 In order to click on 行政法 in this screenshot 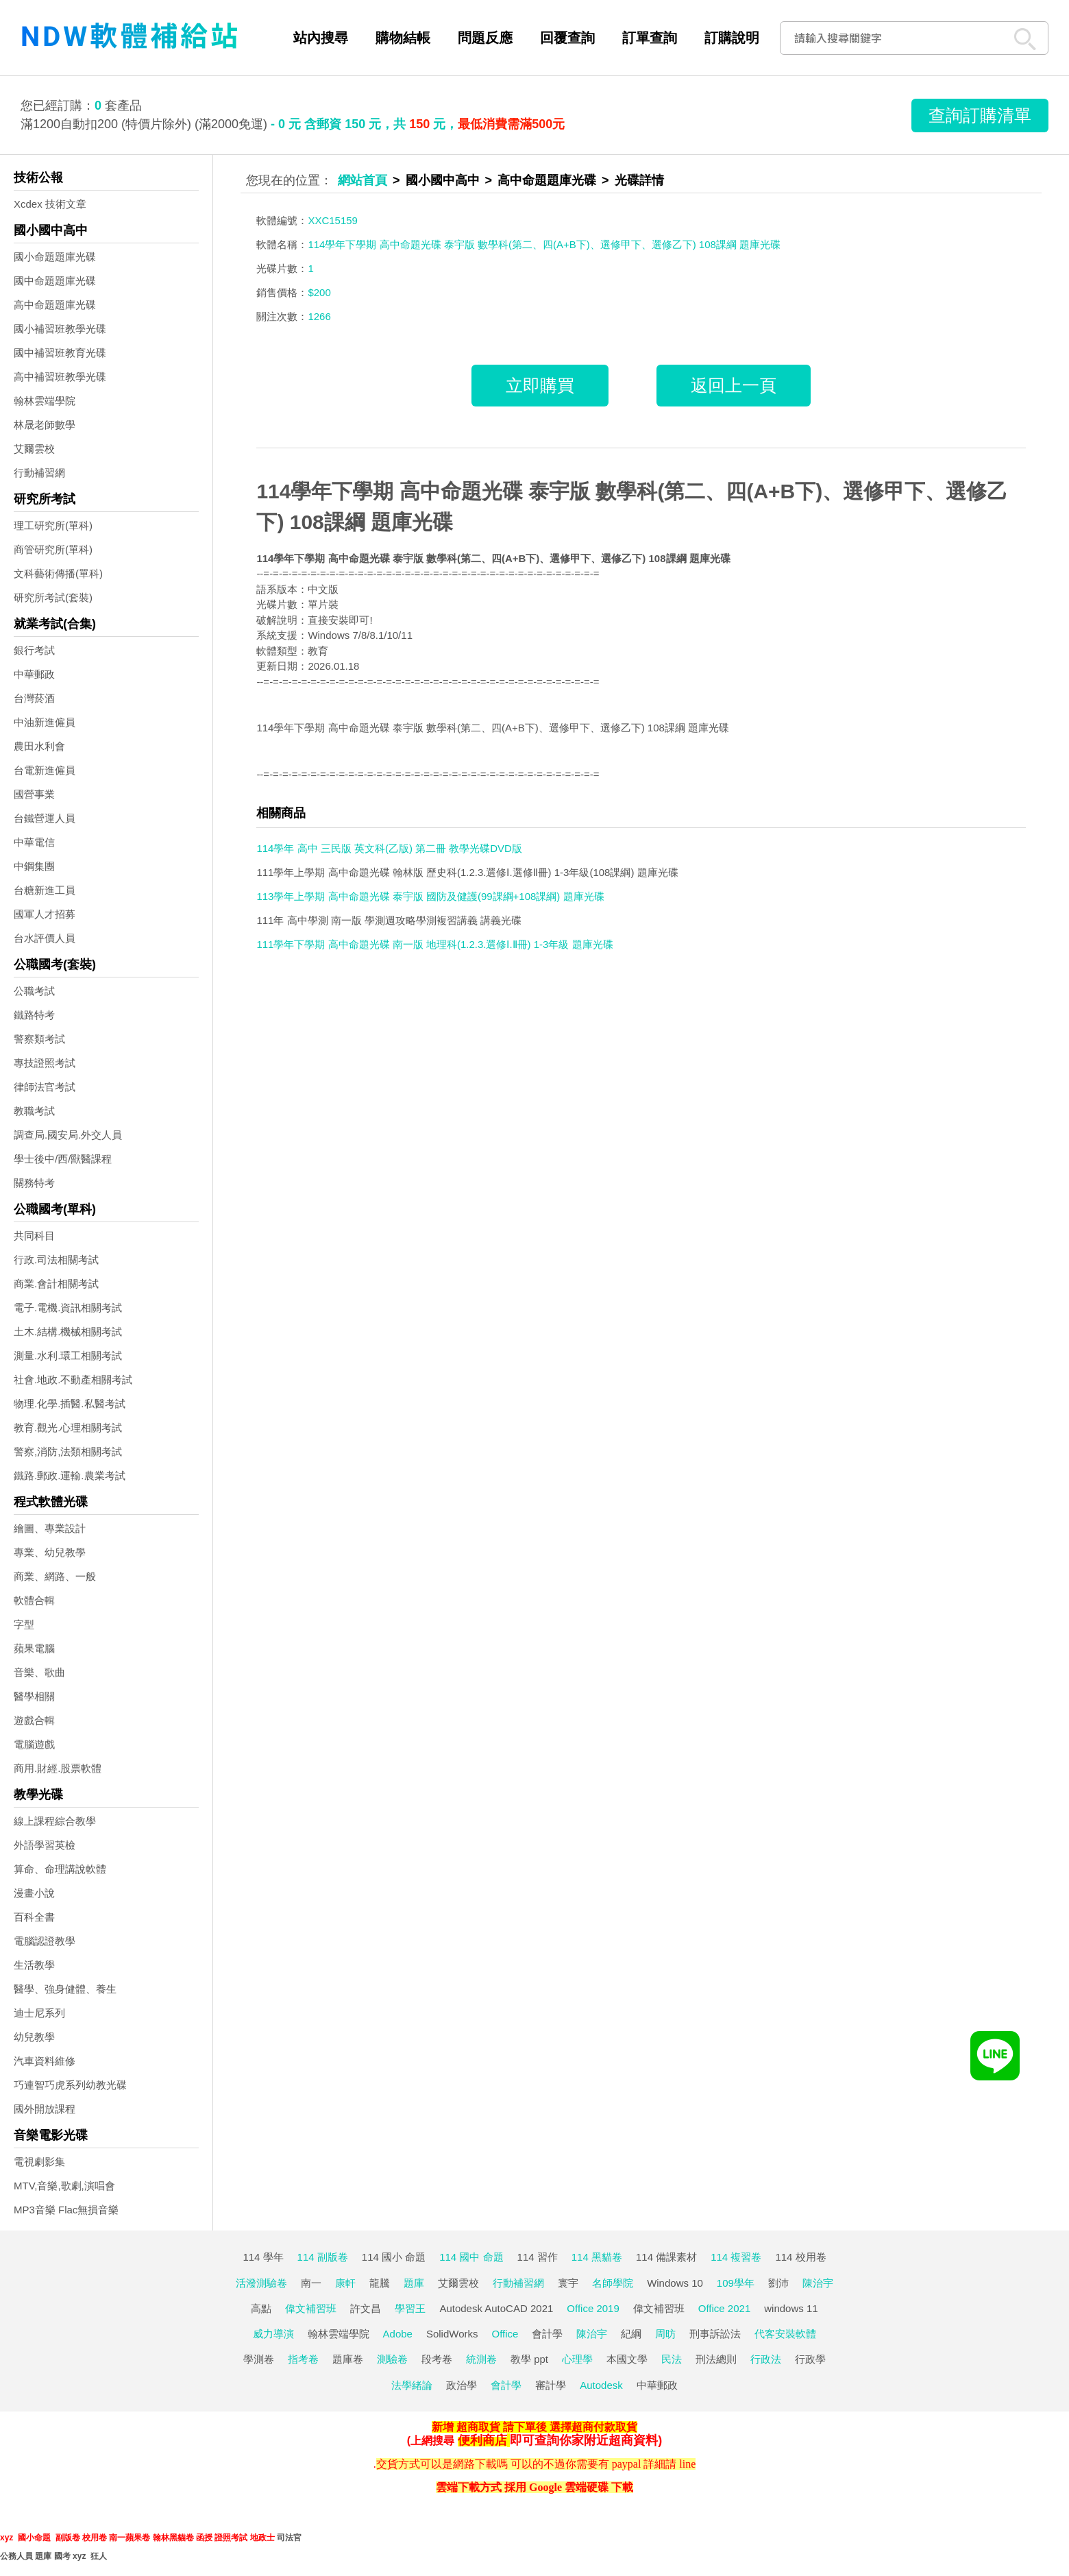, I will do `click(765, 2359)`.